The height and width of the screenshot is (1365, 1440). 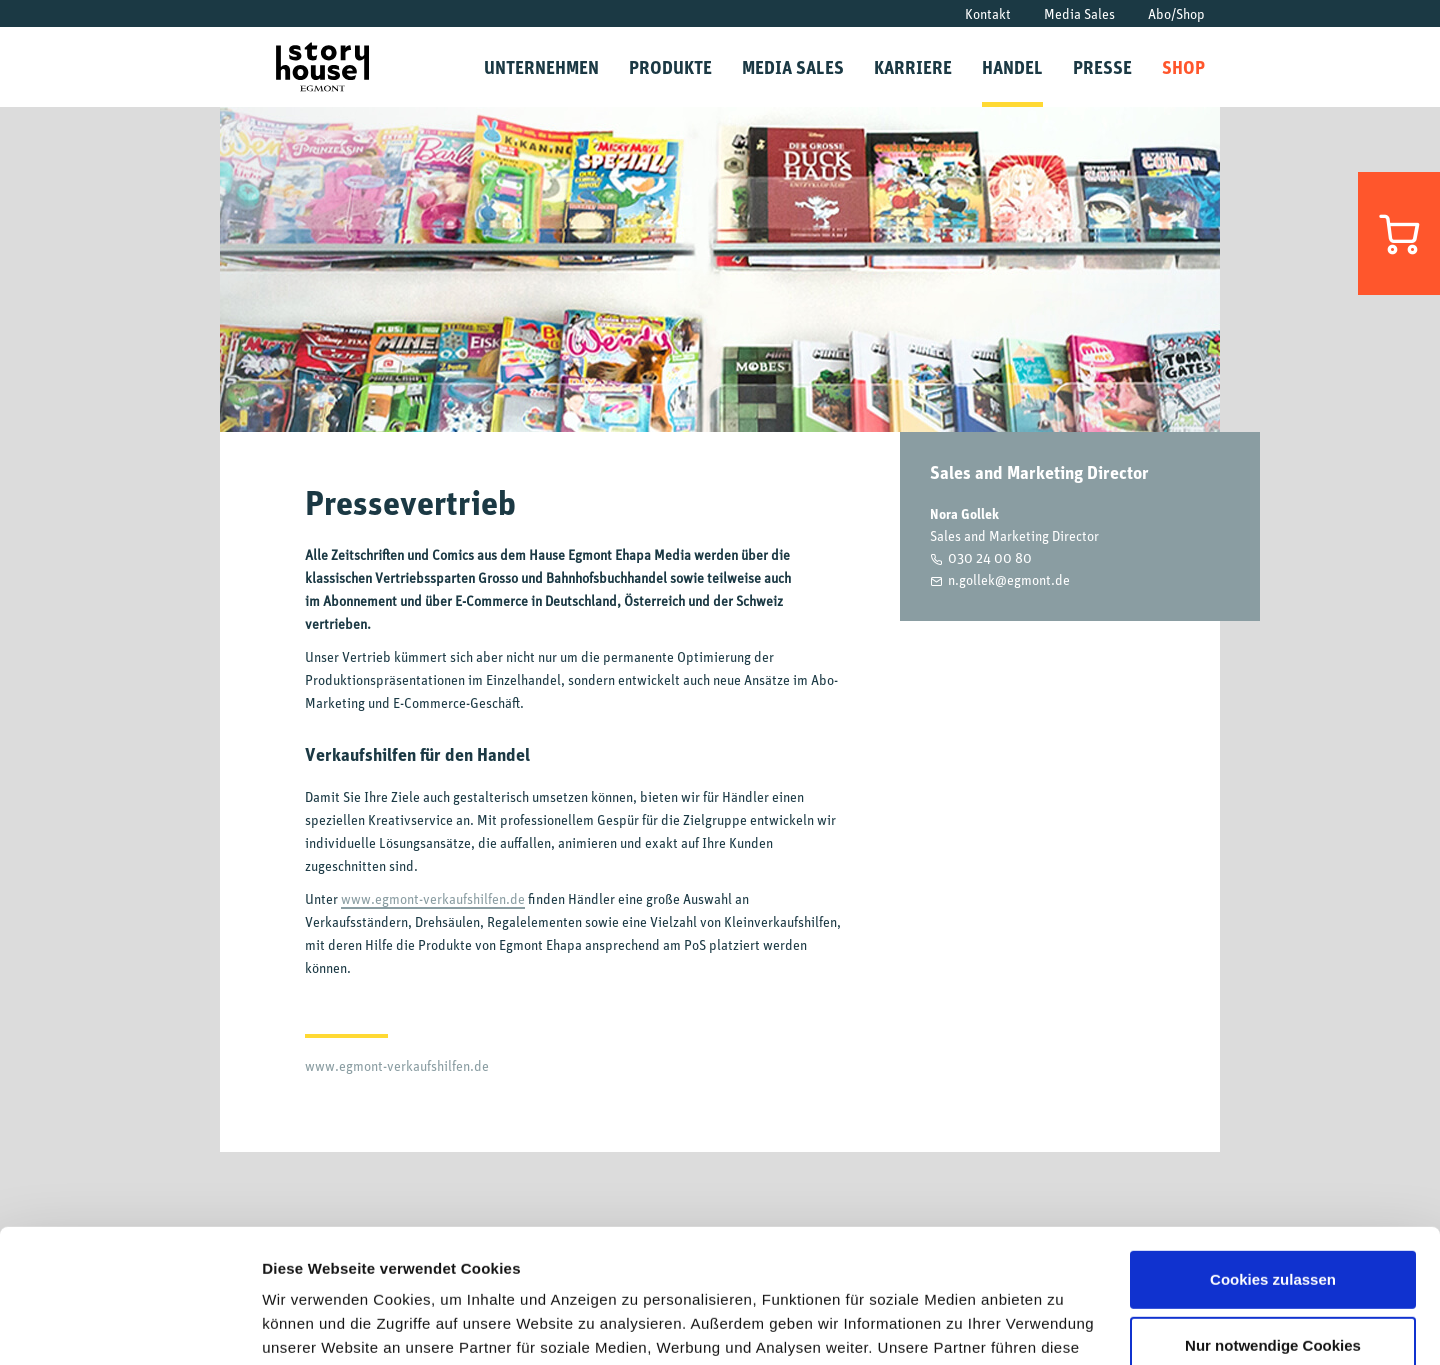 I want to click on Datenschutzrichtlinien, so click(x=990, y=1270).